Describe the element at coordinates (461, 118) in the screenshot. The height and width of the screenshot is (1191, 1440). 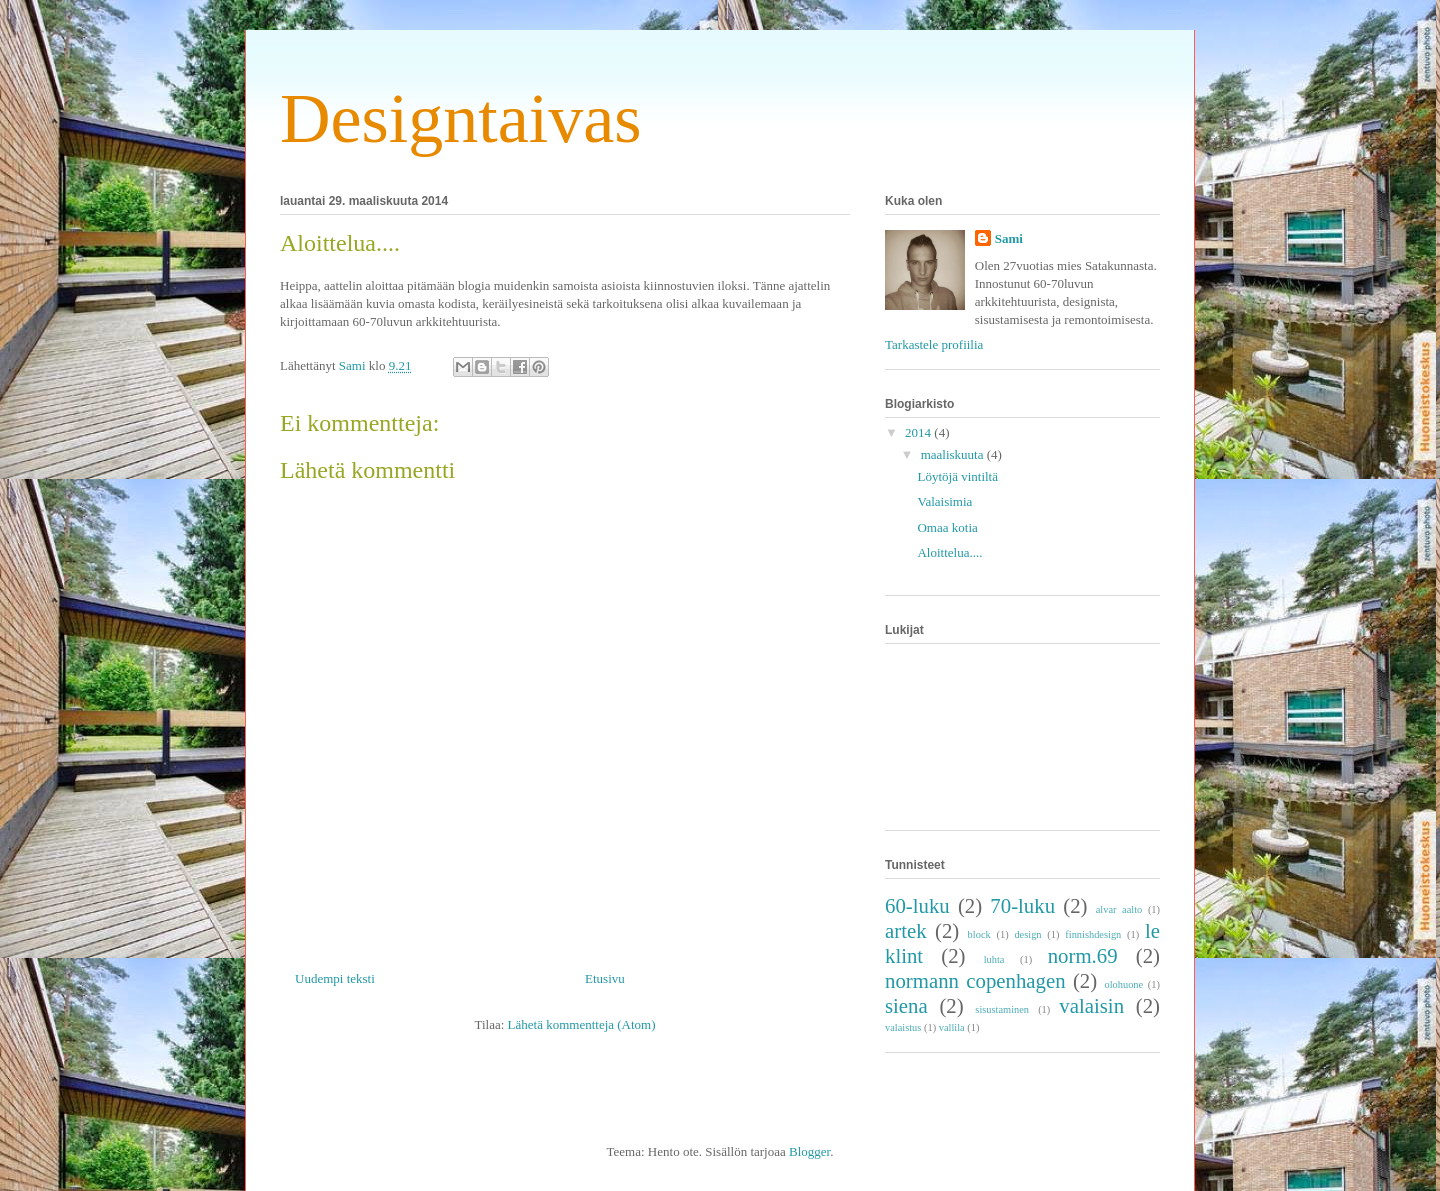
I see `Designtaivas` at that location.